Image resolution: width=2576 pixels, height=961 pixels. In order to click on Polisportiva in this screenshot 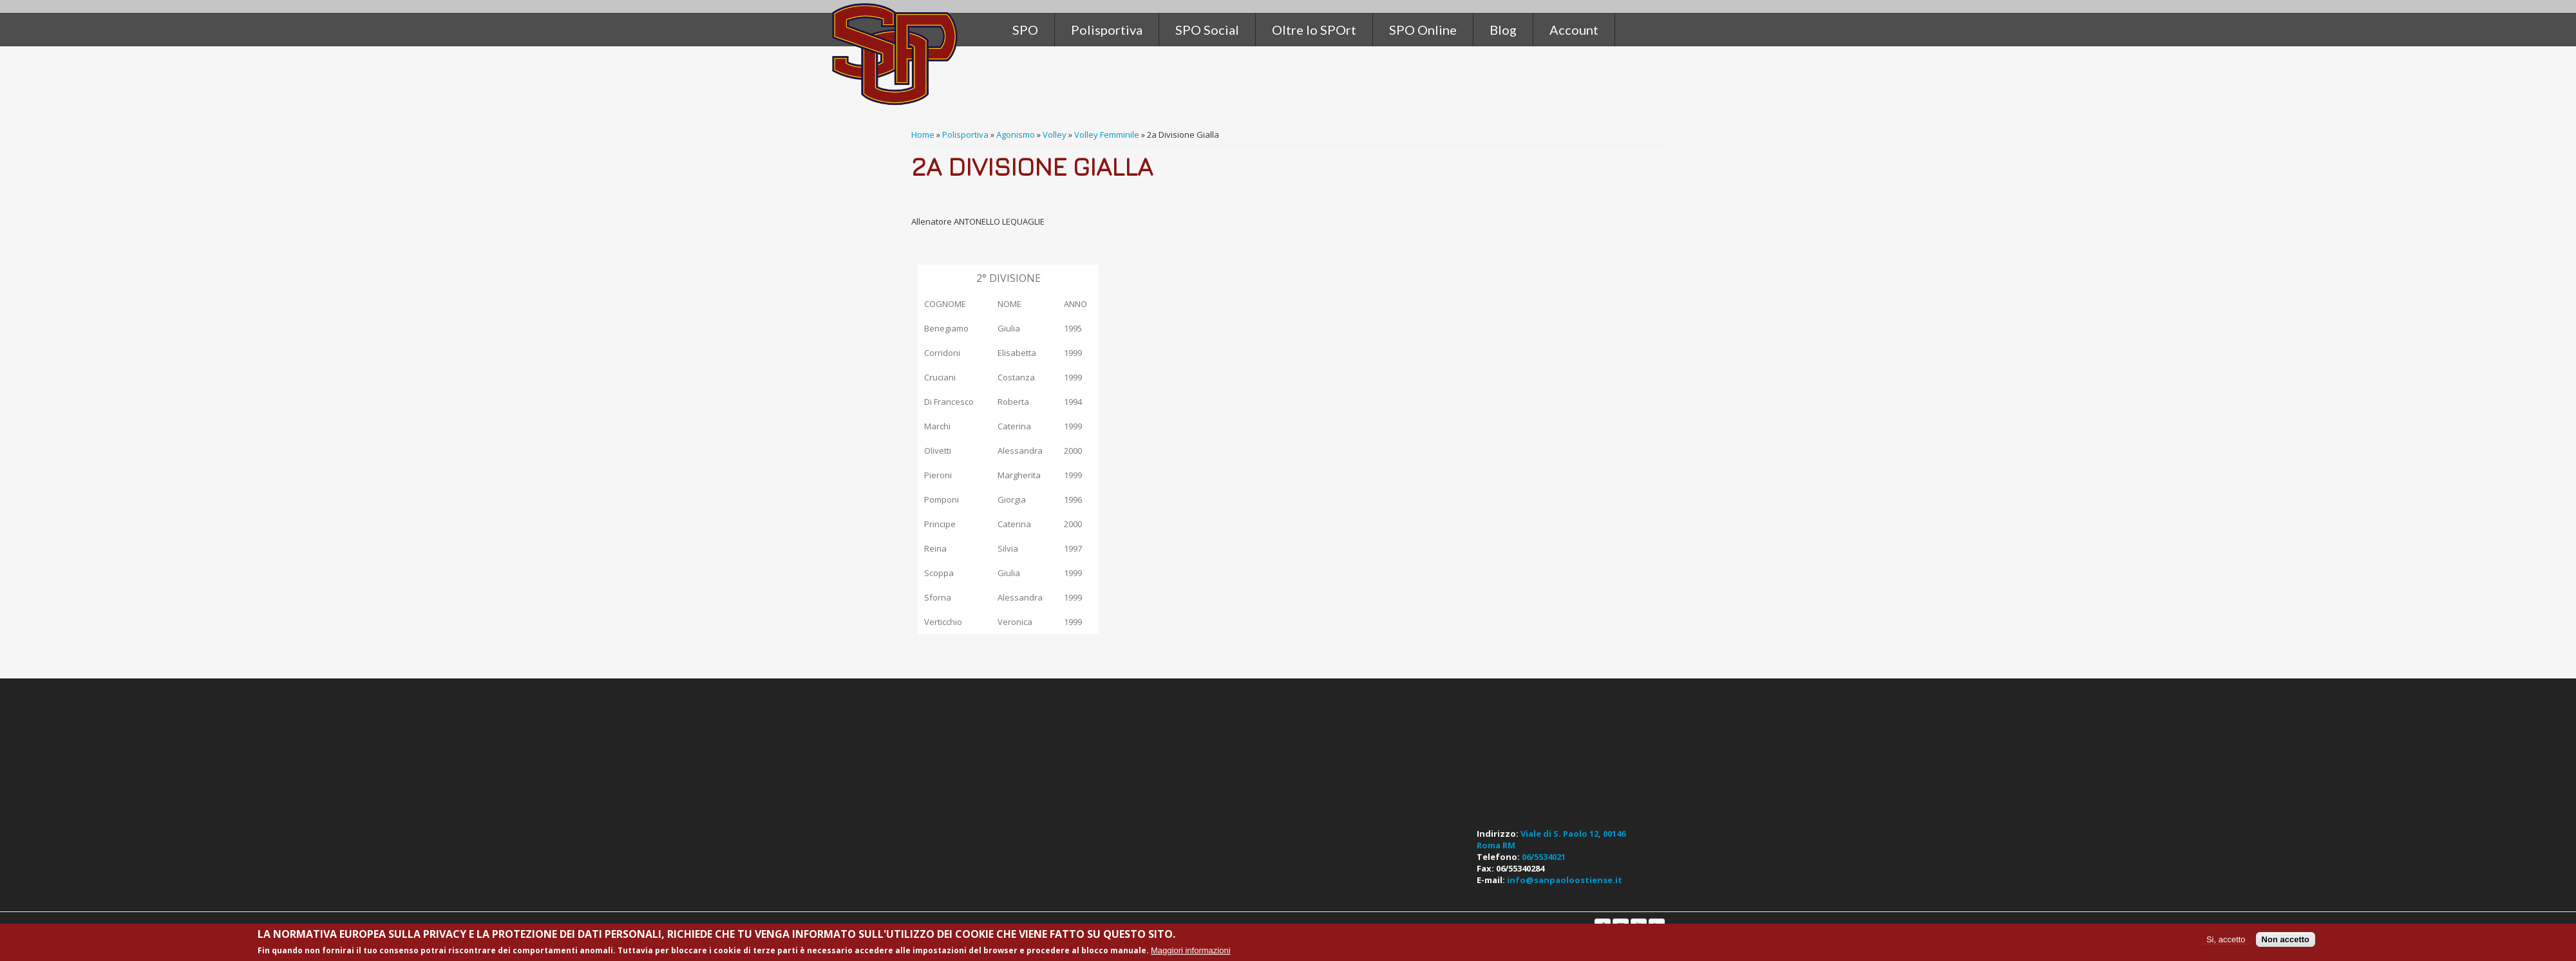, I will do `click(965, 134)`.